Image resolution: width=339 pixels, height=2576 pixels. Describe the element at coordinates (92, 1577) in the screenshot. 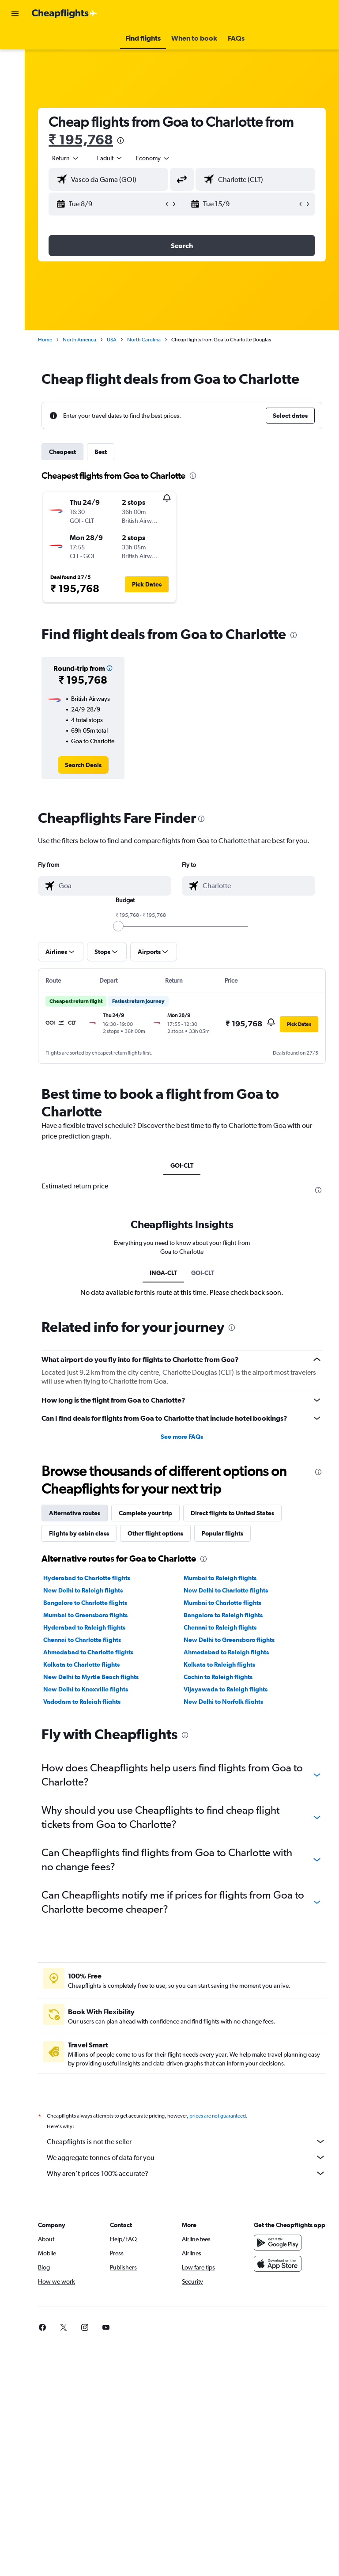

I see `Hyderabad to Charlotte flights` at that location.